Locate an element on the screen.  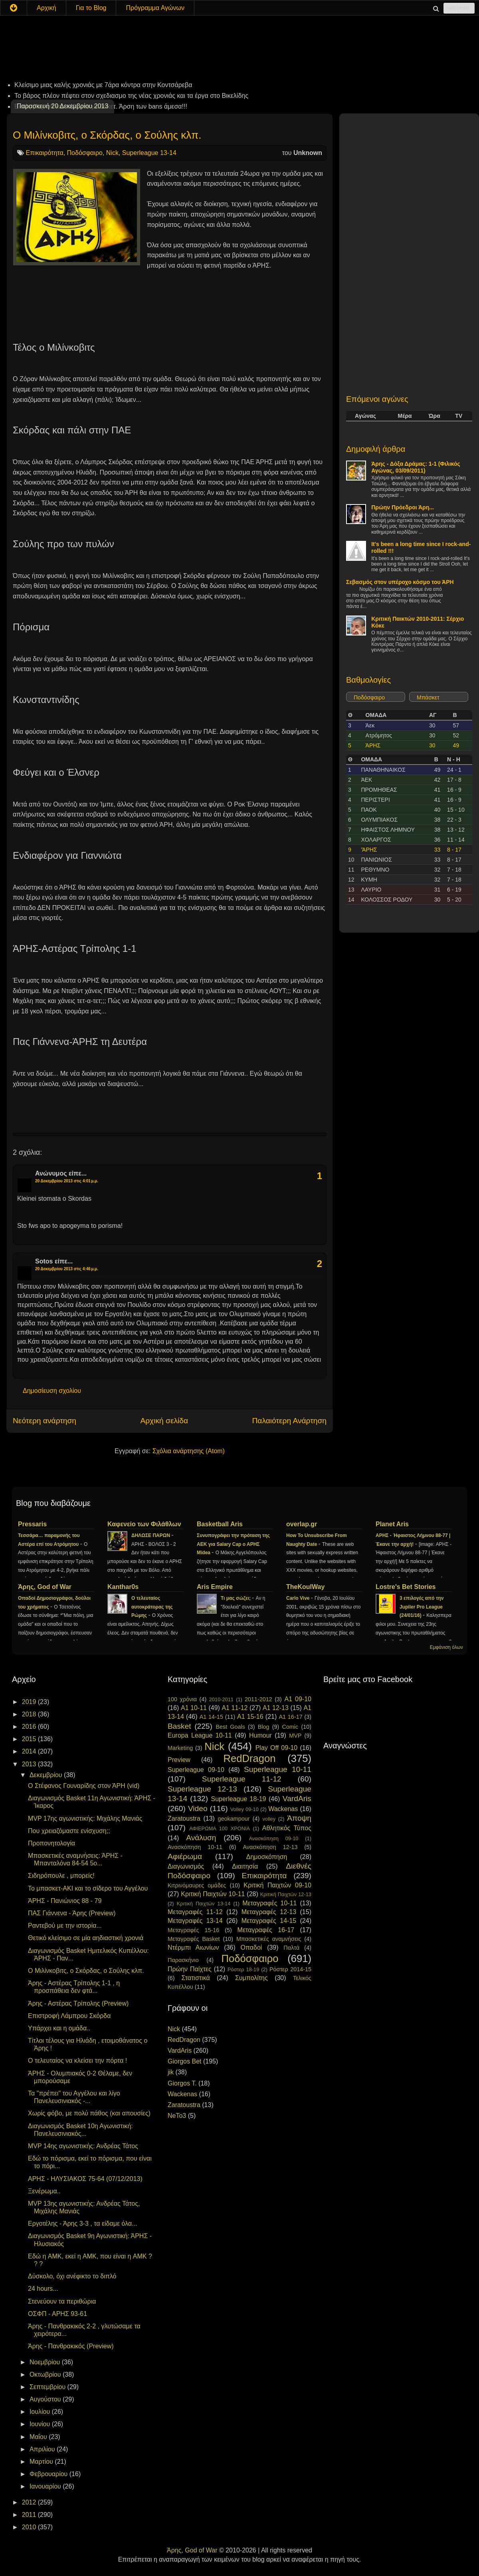
Οκτωβρίου is located at coordinates (46, 2374).